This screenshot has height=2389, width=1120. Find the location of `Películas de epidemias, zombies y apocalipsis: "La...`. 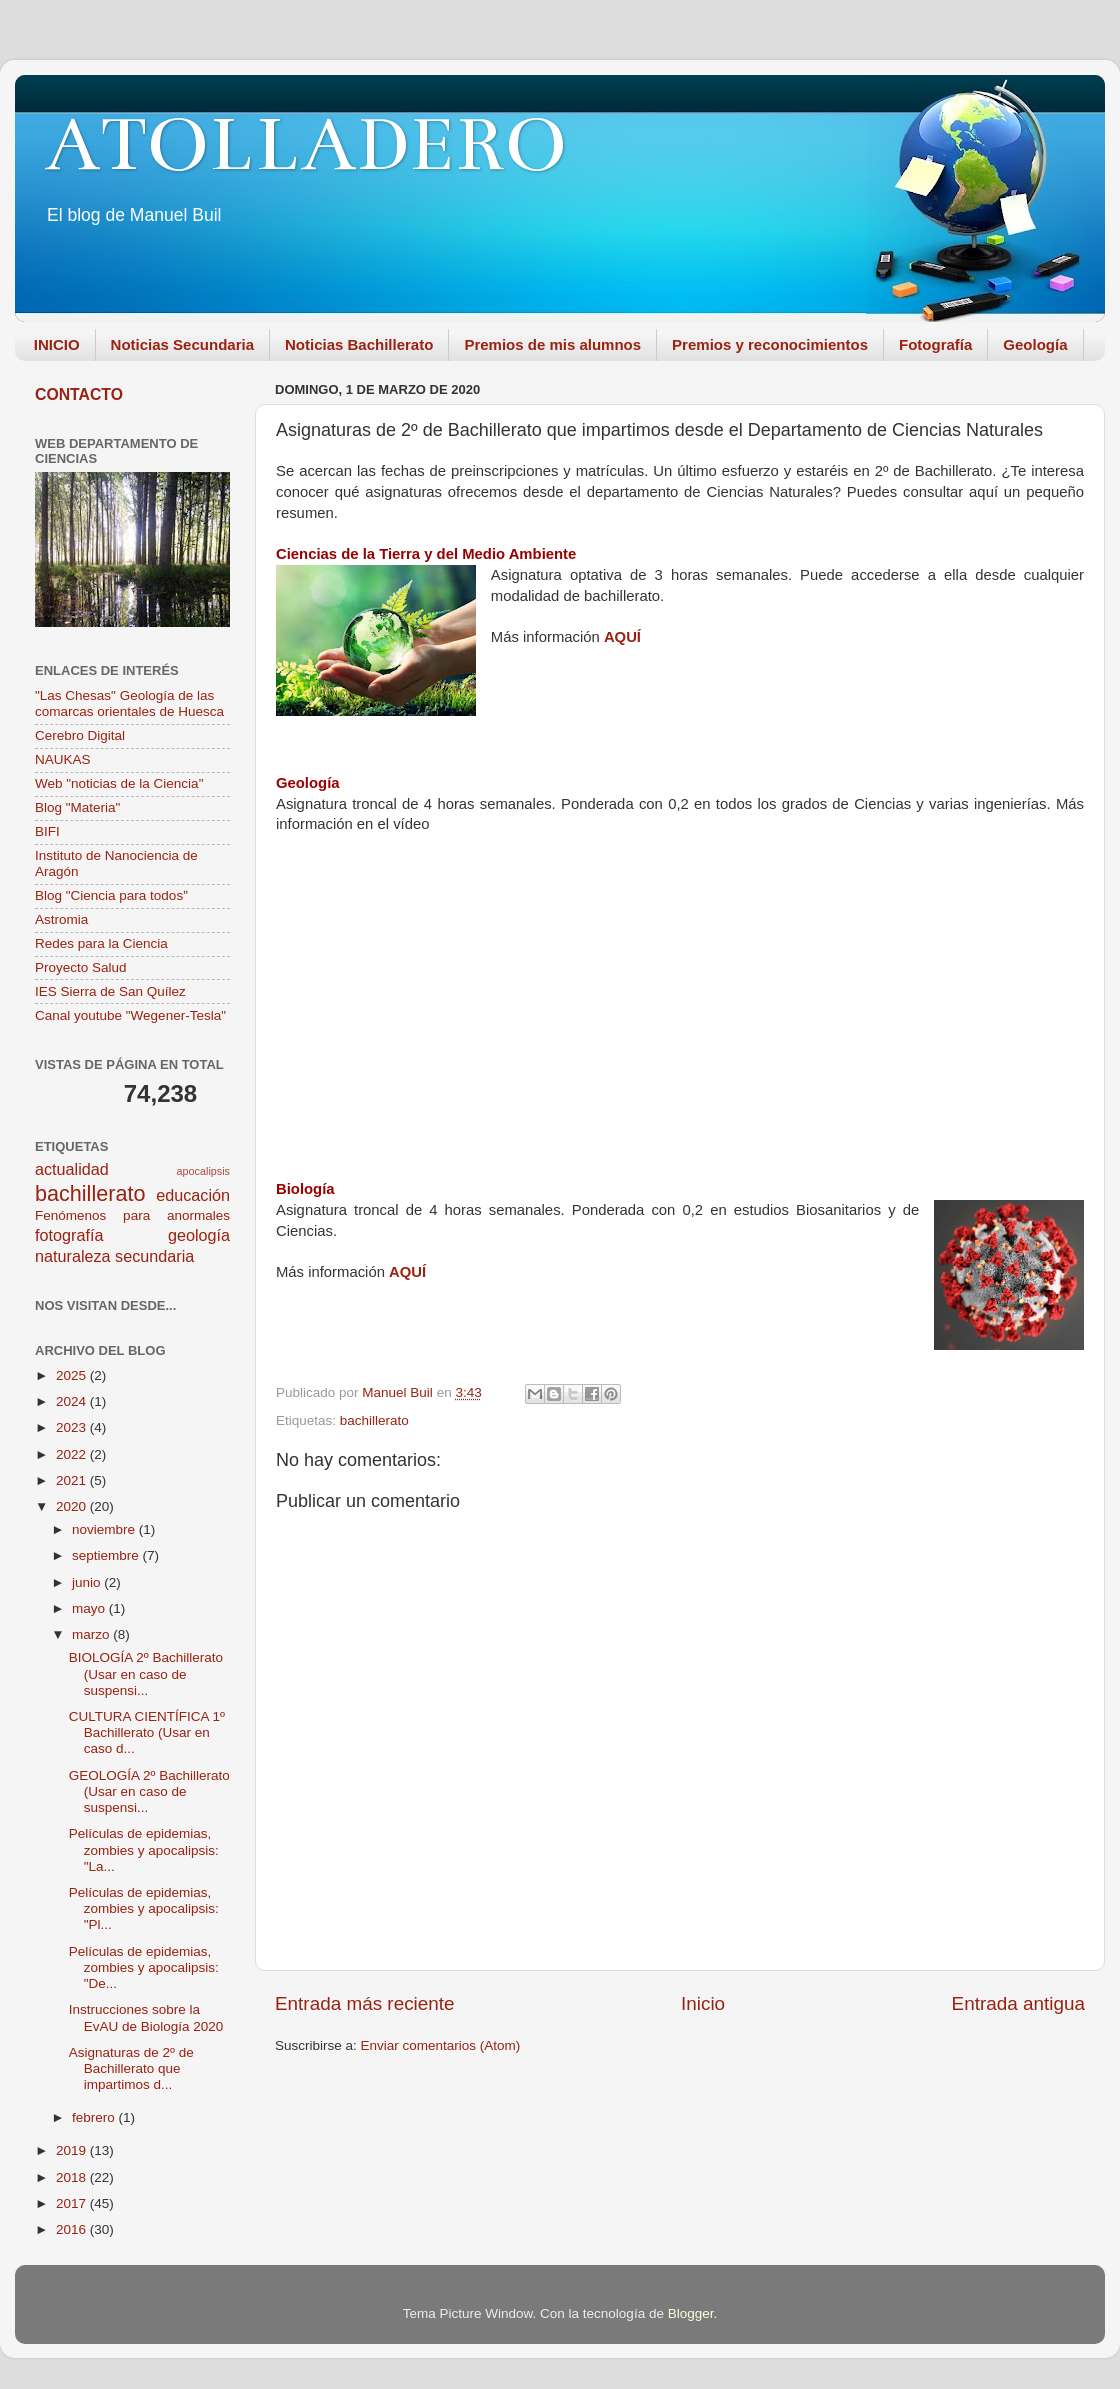

Películas de epidemias, zombies y apocalipsis: "La... is located at coordinates (144, 1849).